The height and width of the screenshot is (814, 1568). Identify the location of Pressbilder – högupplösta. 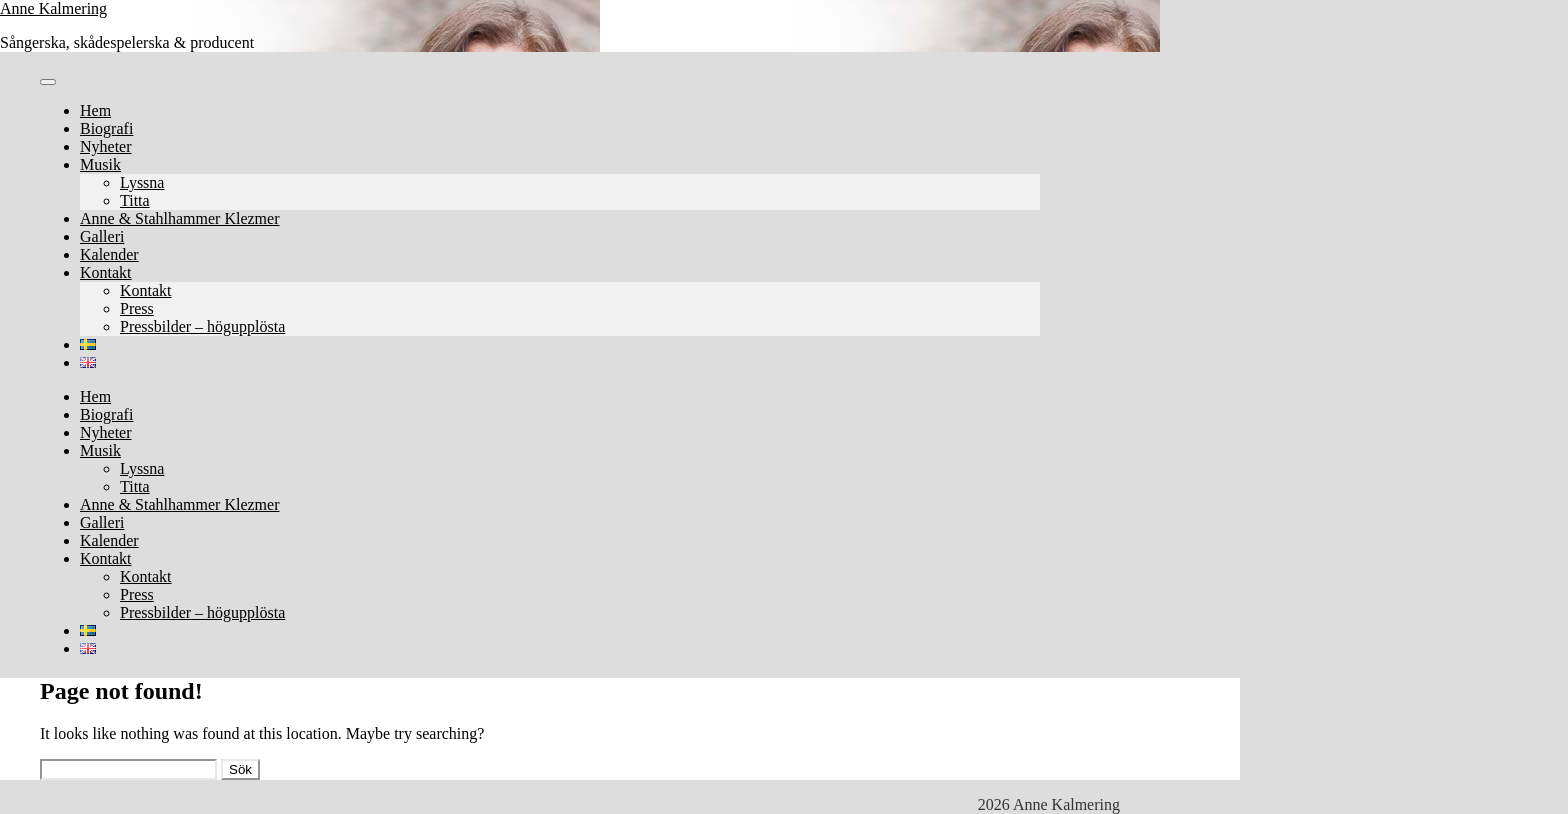
(202, 326).